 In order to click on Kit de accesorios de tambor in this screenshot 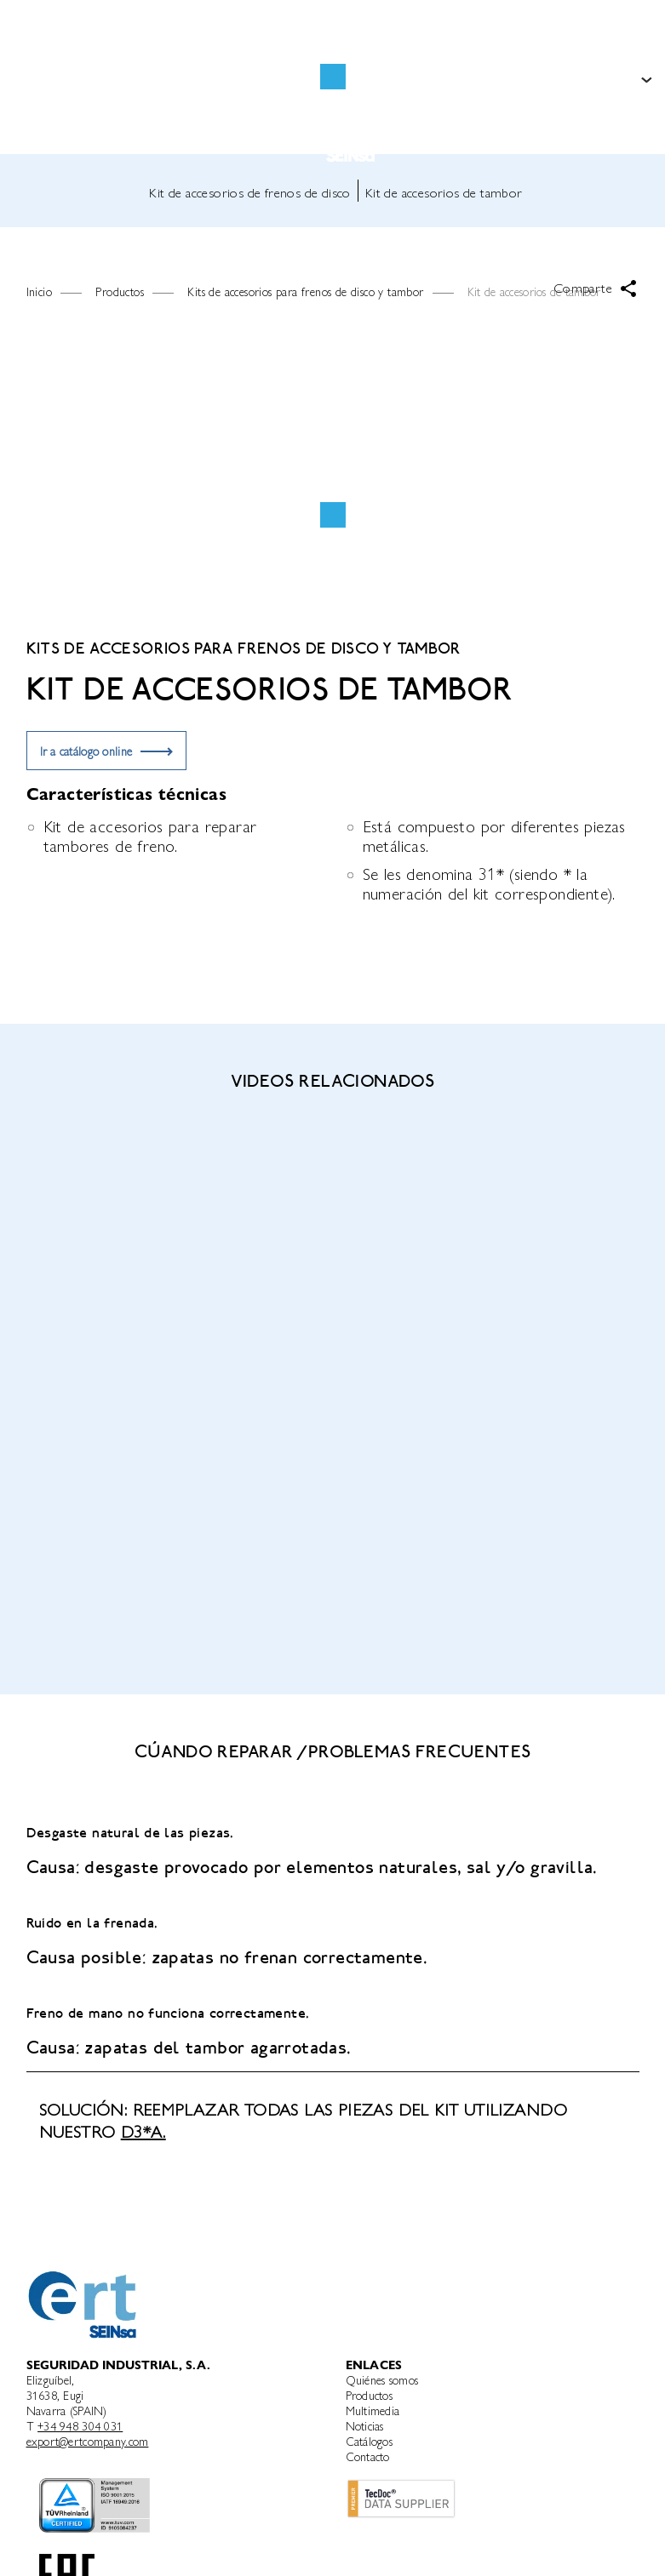, I will do `click(444, 192)`.